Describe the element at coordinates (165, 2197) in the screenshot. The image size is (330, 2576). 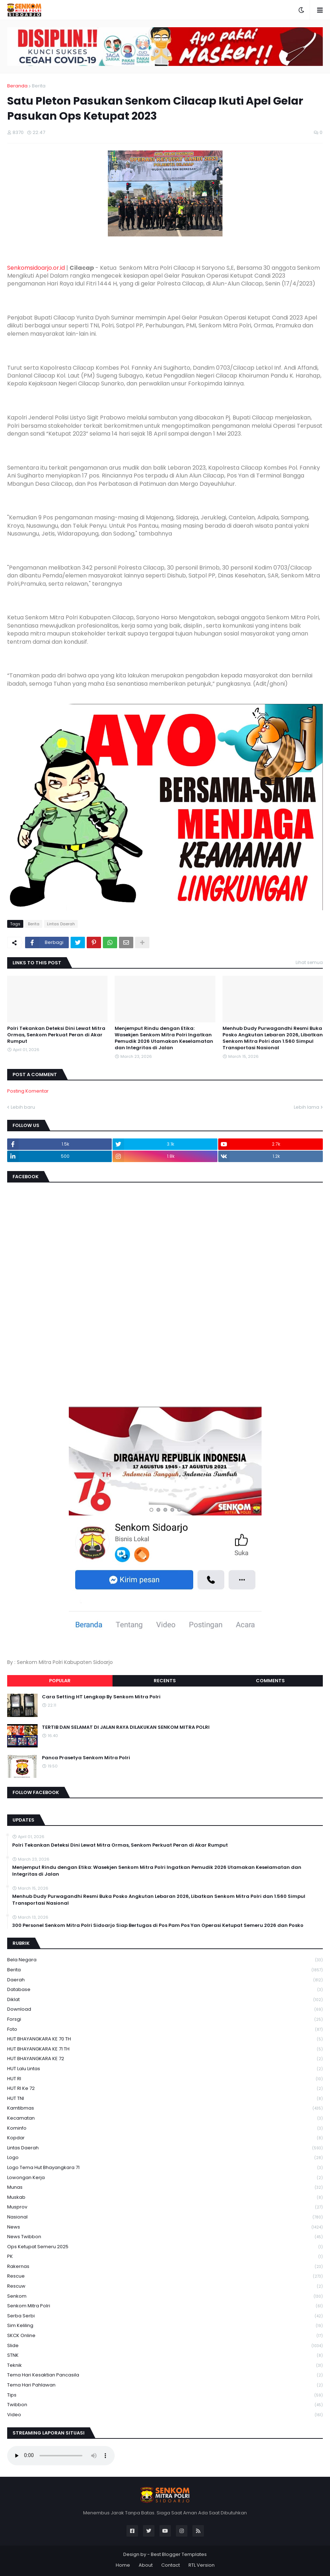
I see `Muskab` at that location.